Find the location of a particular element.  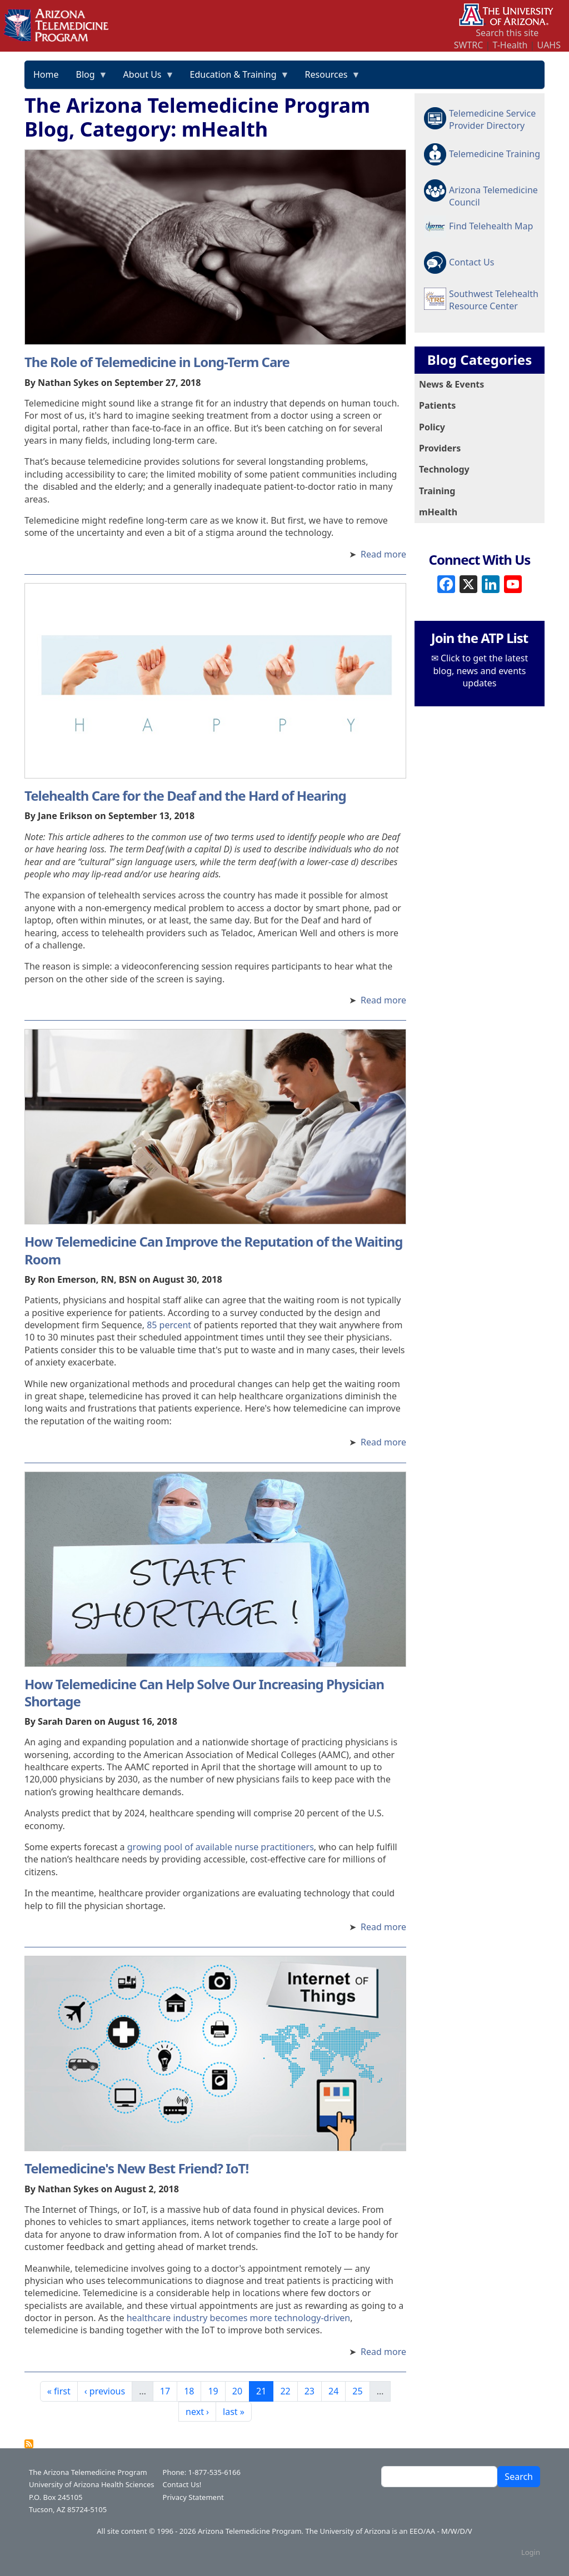

Read more is located at coordinates (383, 554).